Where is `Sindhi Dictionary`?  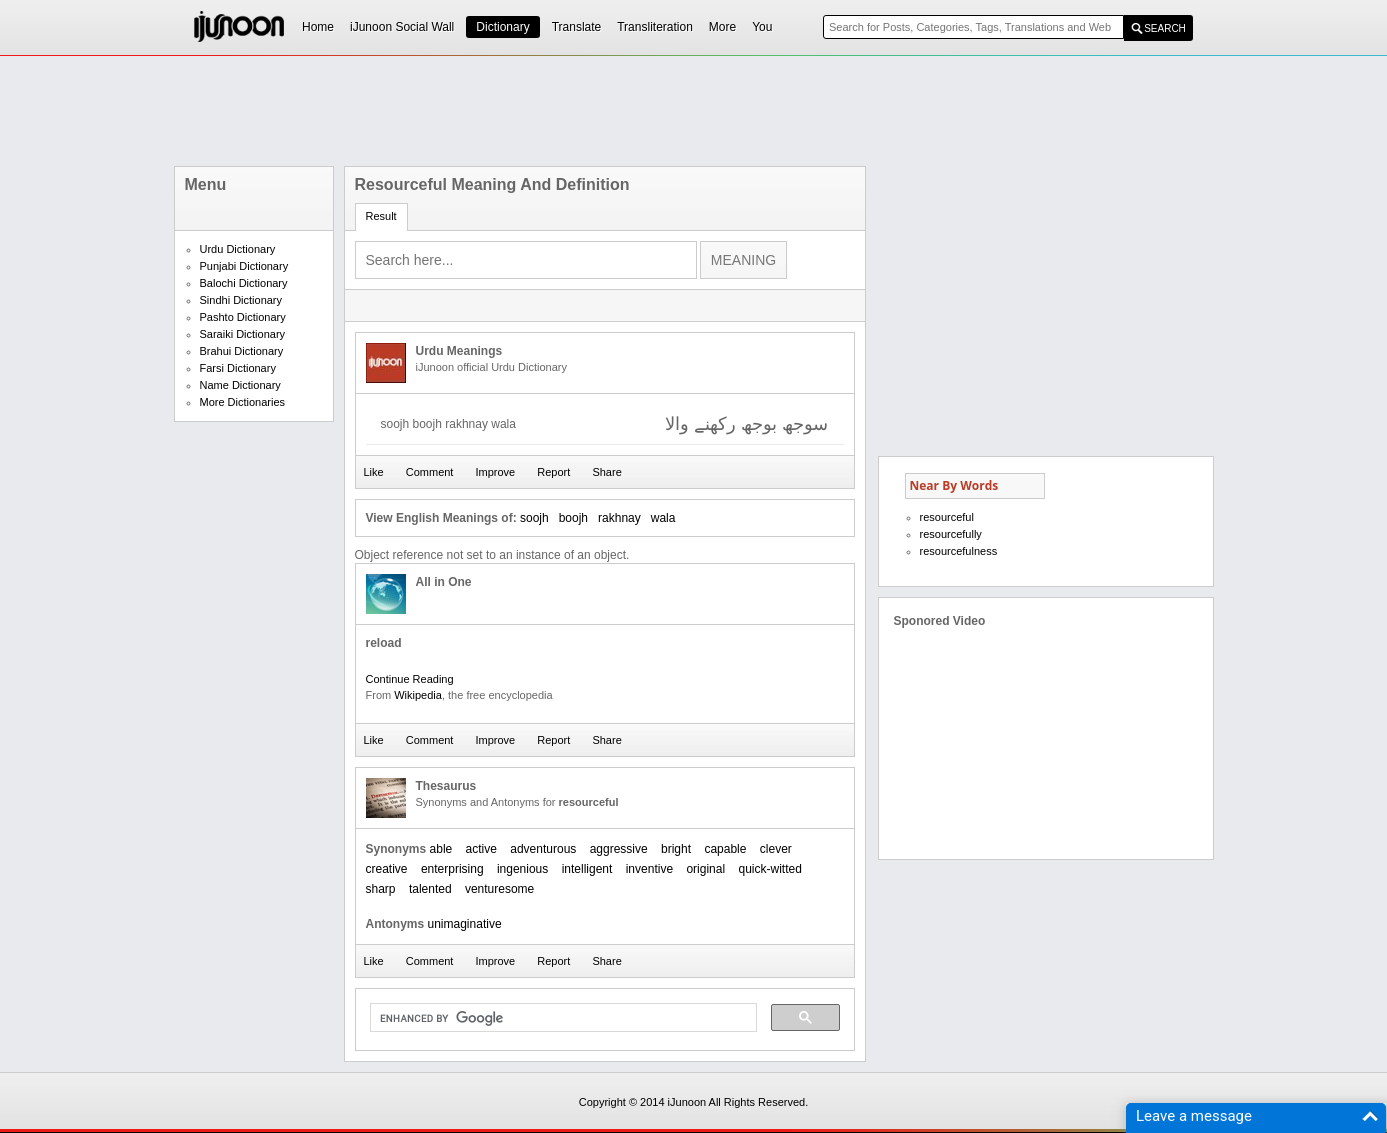
Sindhi Dictionary is located at coordinates (241, 300).